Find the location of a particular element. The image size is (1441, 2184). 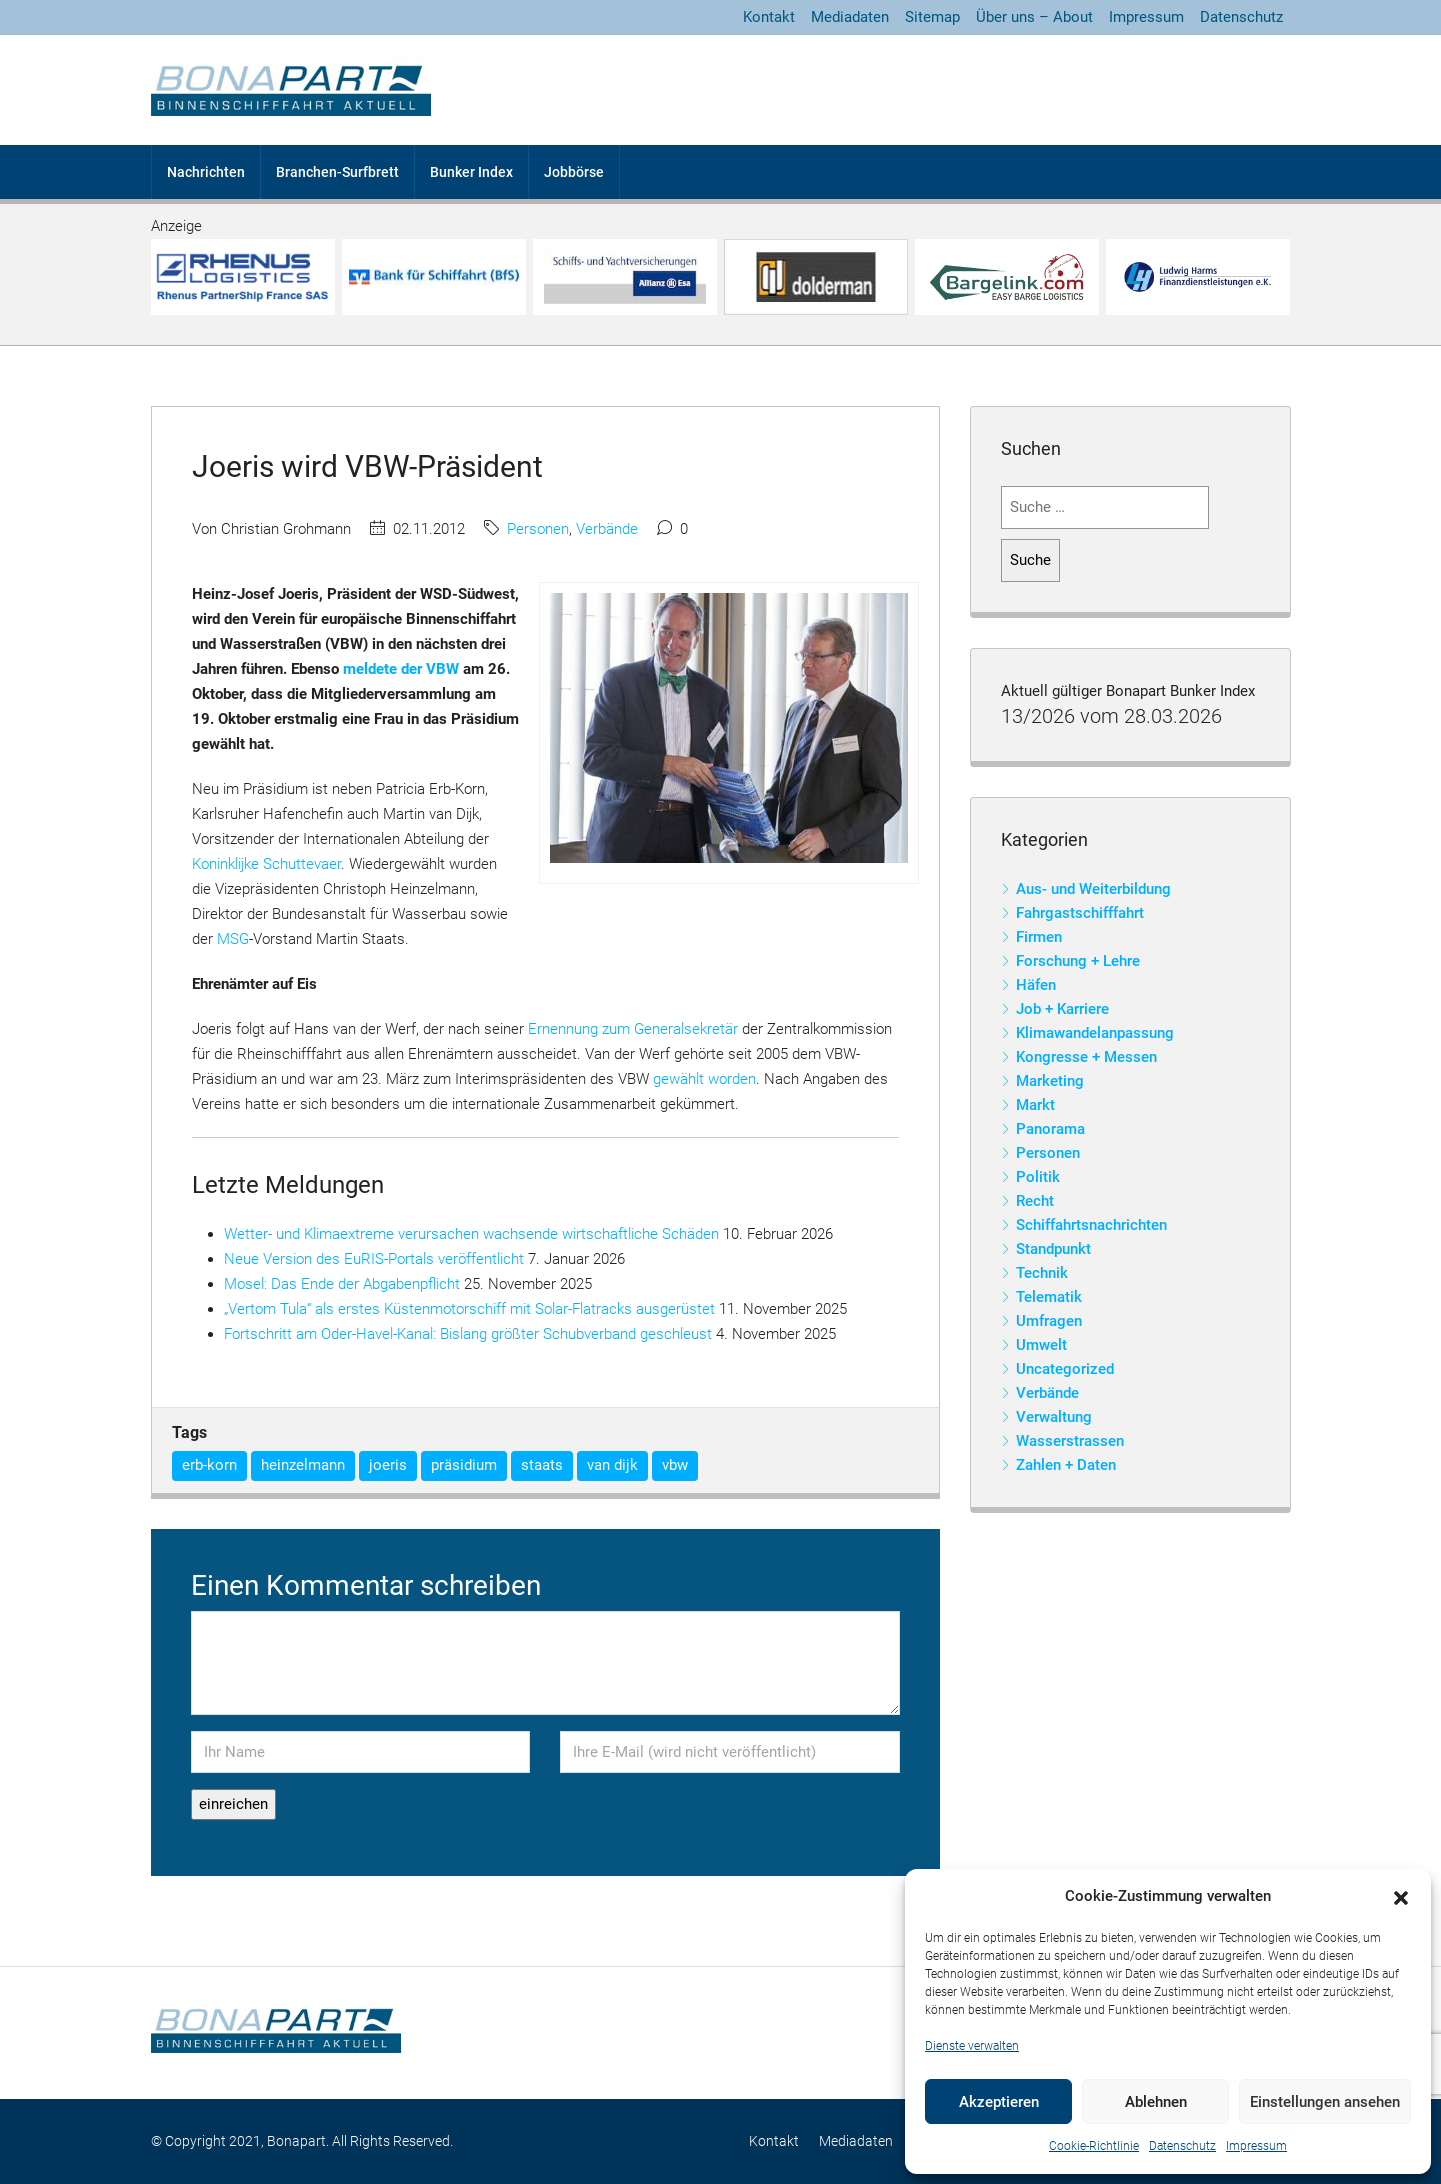

Umwelt is located at coordinates (1041, 1345).